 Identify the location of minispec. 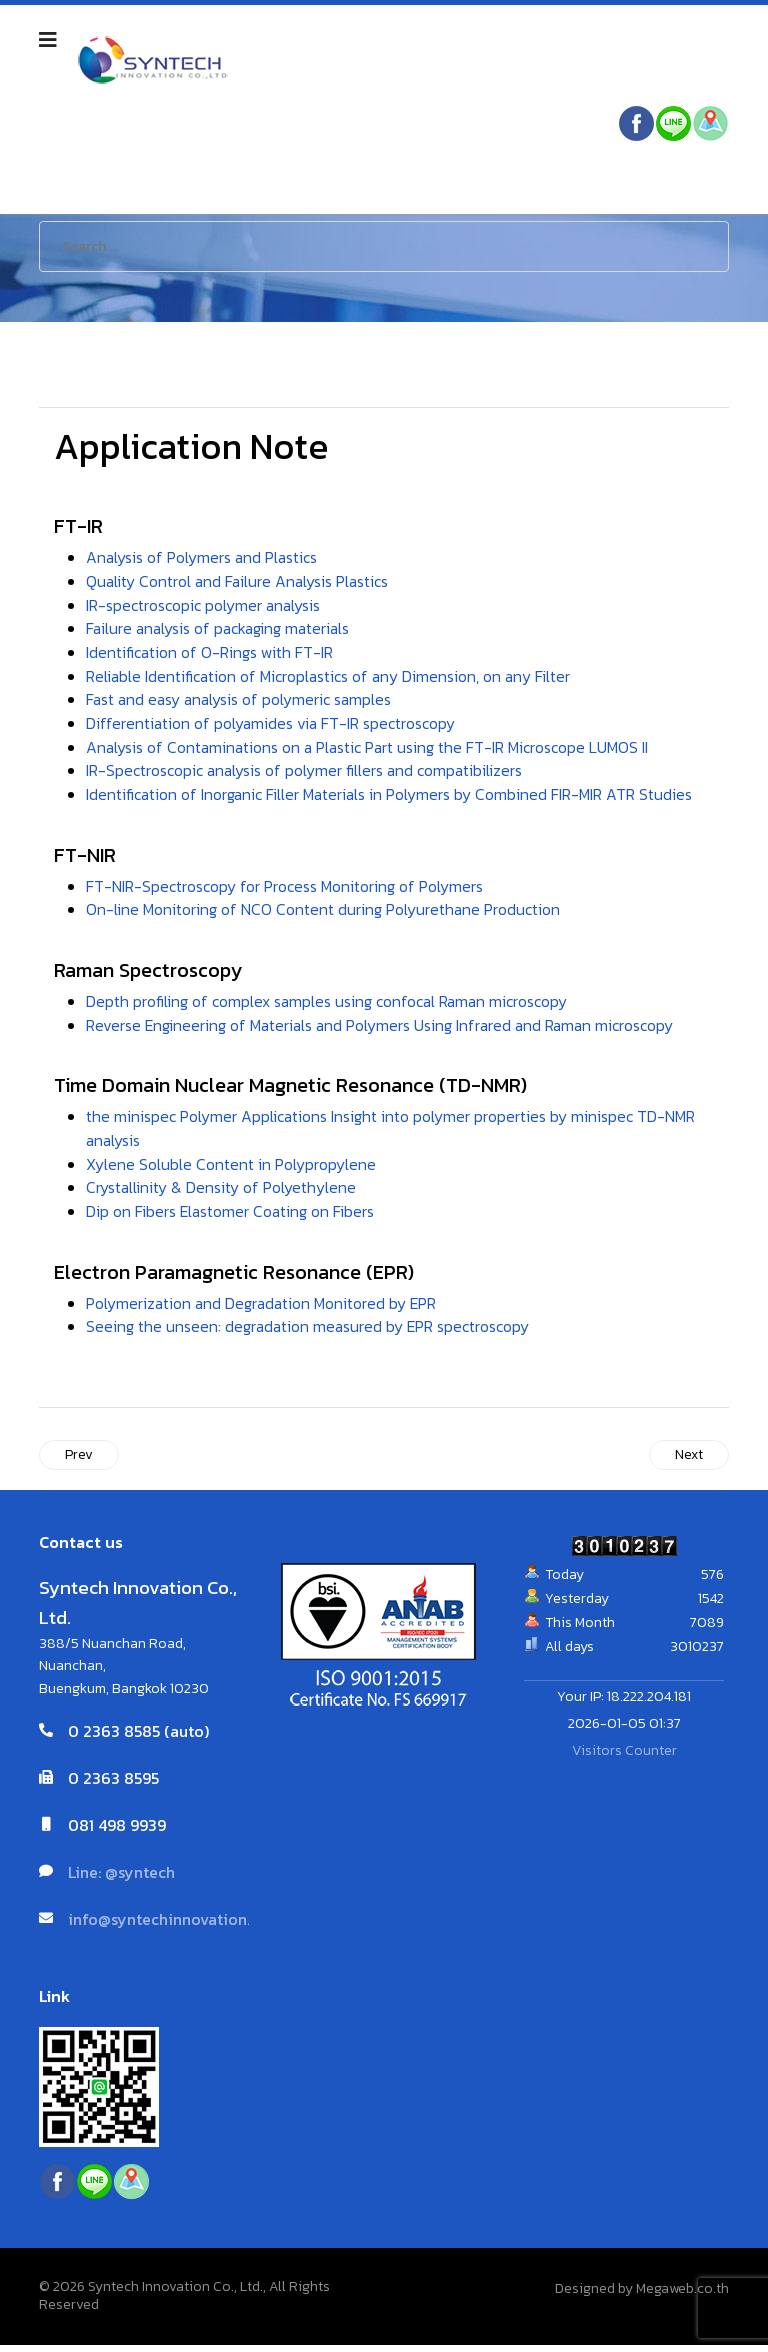
(603, 1122).